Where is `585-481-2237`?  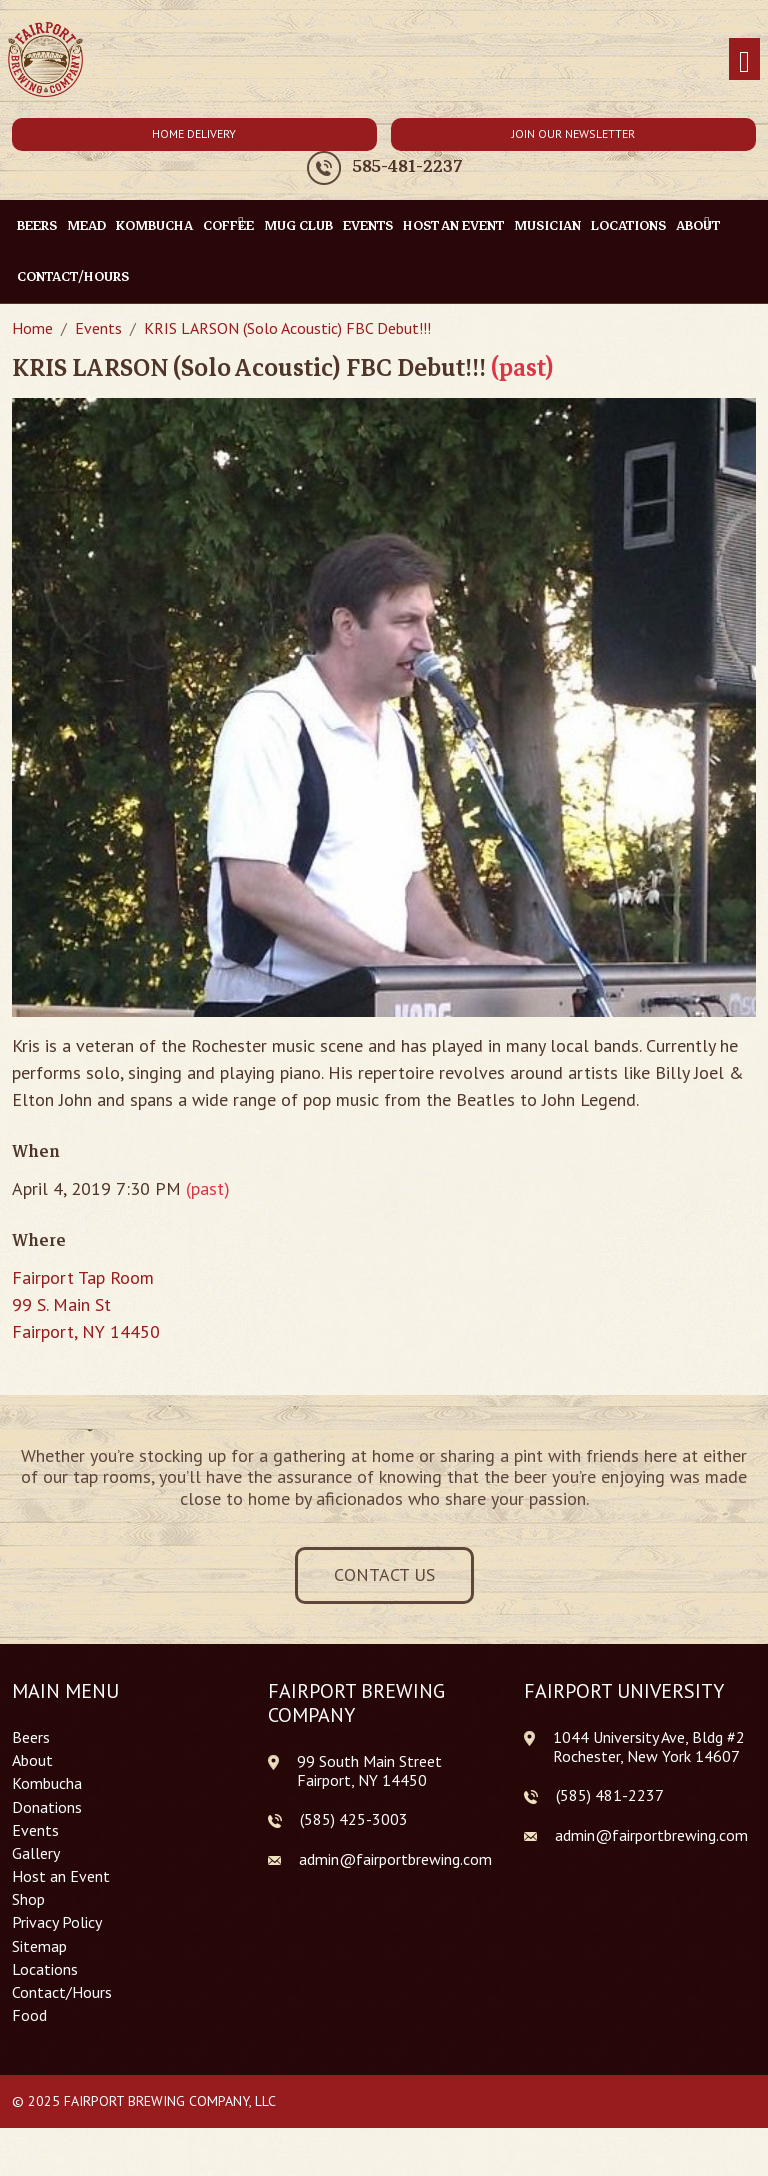 585-481-2237 is located at coordinates (407, 167).